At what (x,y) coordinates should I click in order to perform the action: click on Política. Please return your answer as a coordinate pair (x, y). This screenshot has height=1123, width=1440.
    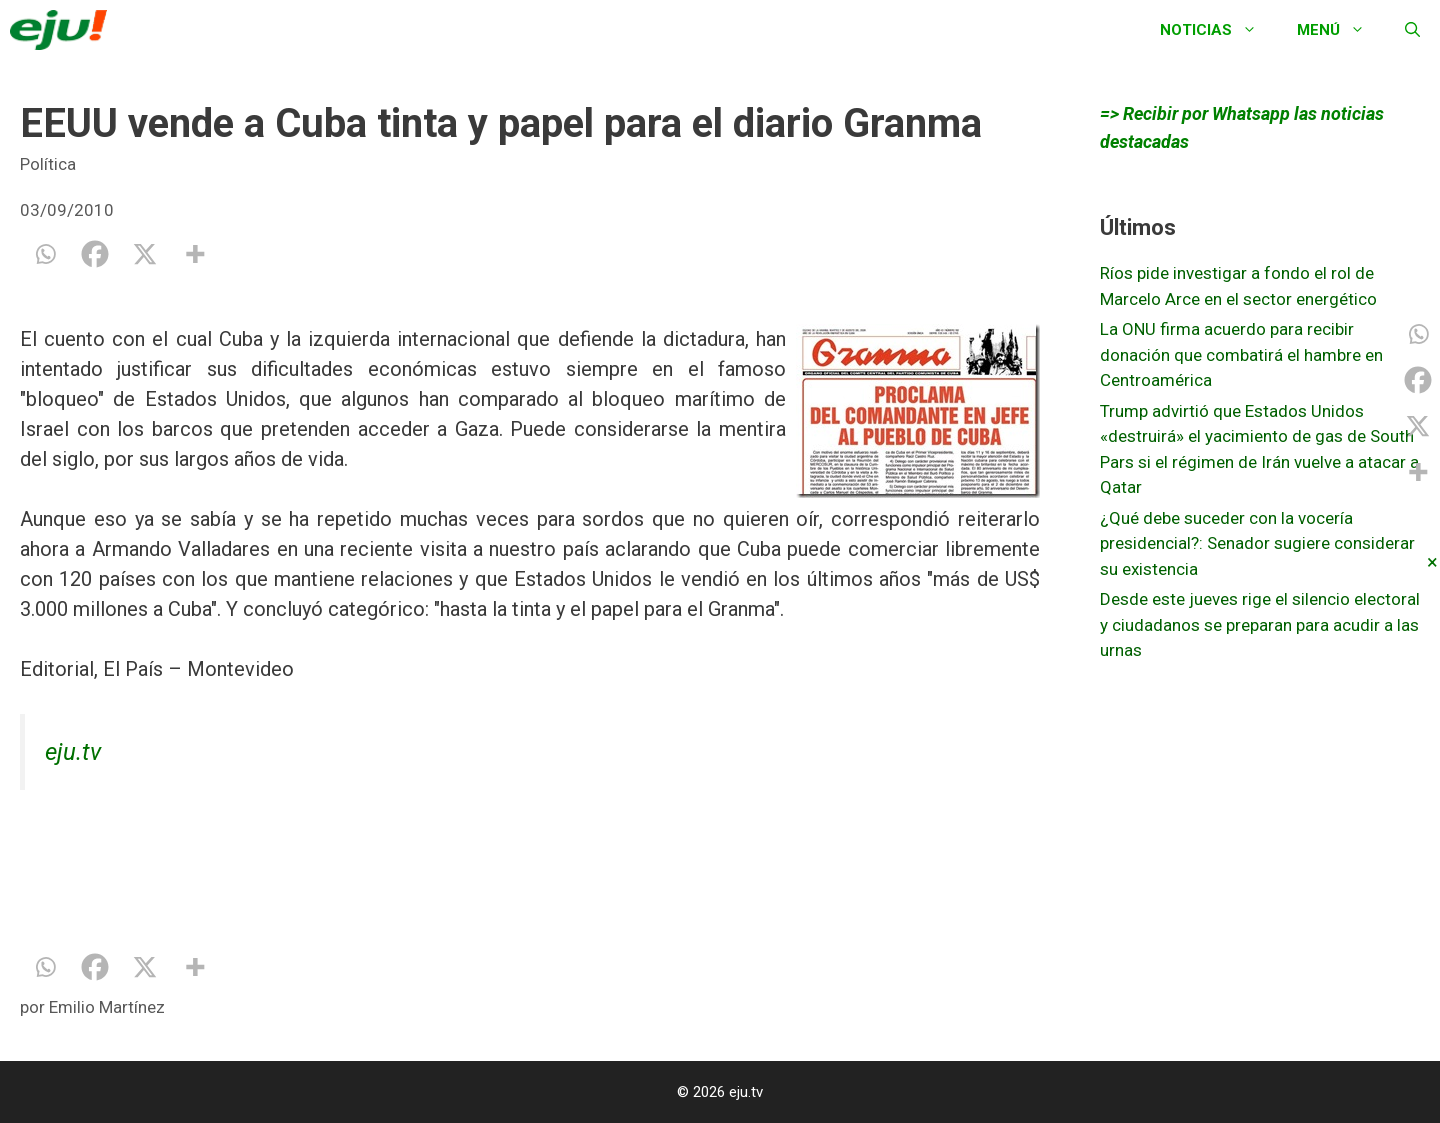
    Looking at the image, I should click on (48, 164).